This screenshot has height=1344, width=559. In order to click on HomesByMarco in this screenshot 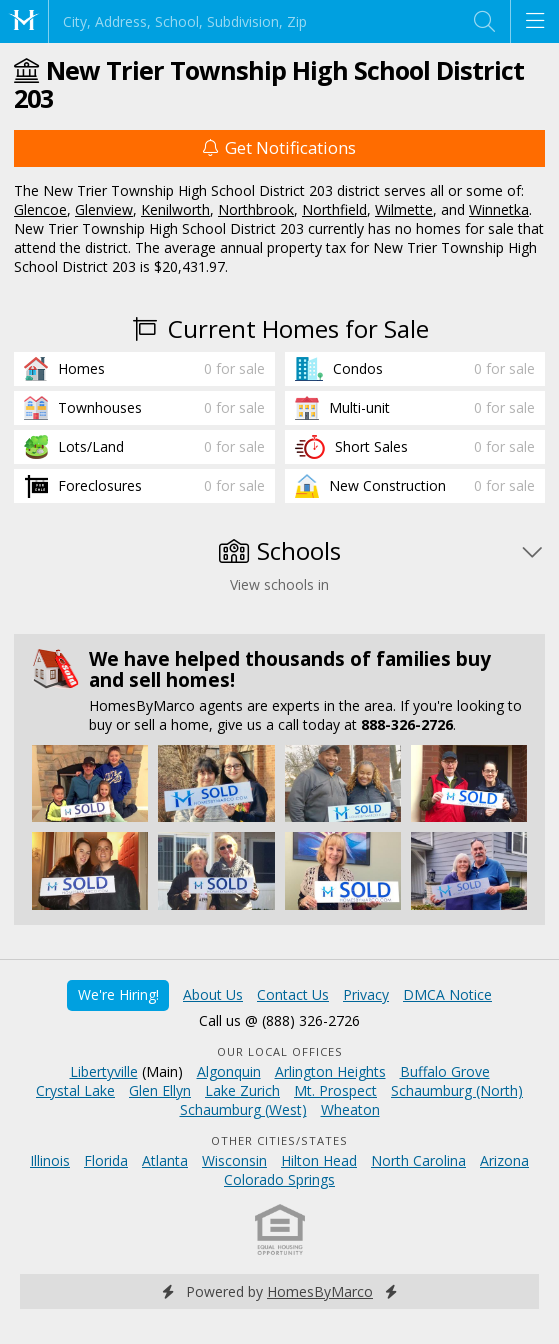, I will do `click(320, 1291)`.